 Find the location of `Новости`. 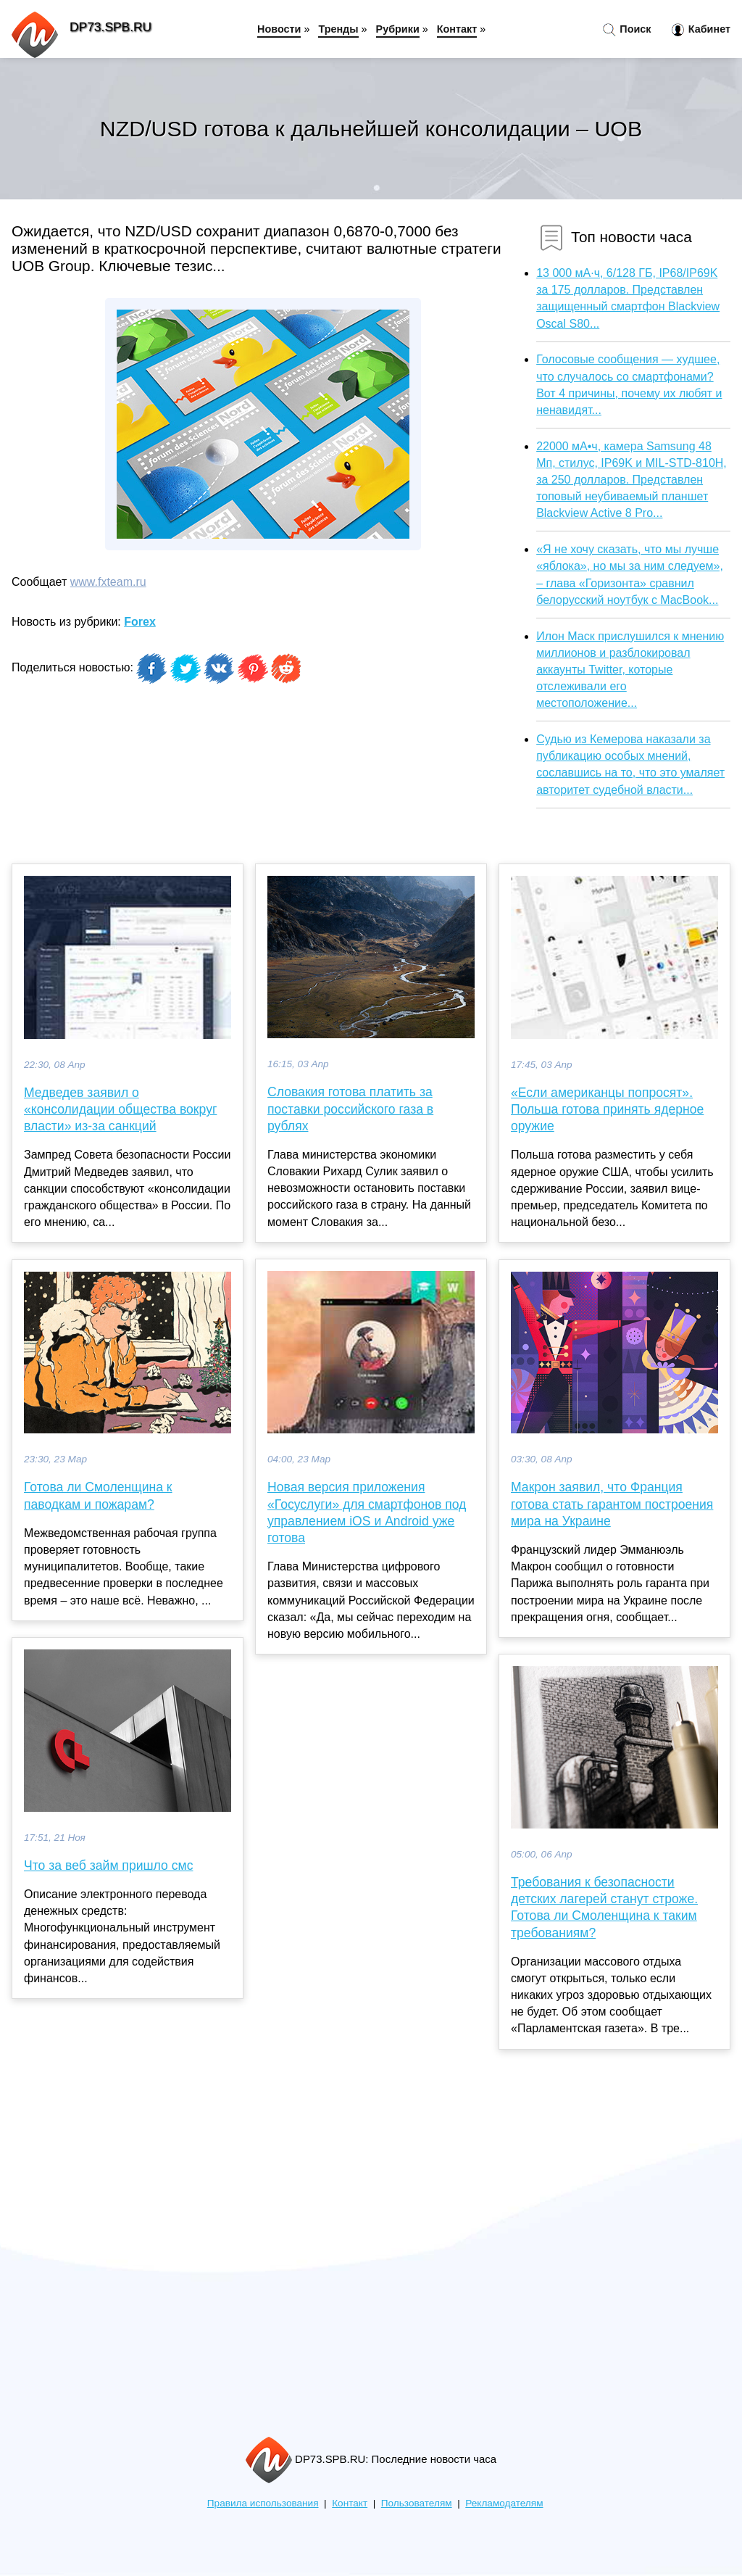

Новости is located at coordinates (279, 29).